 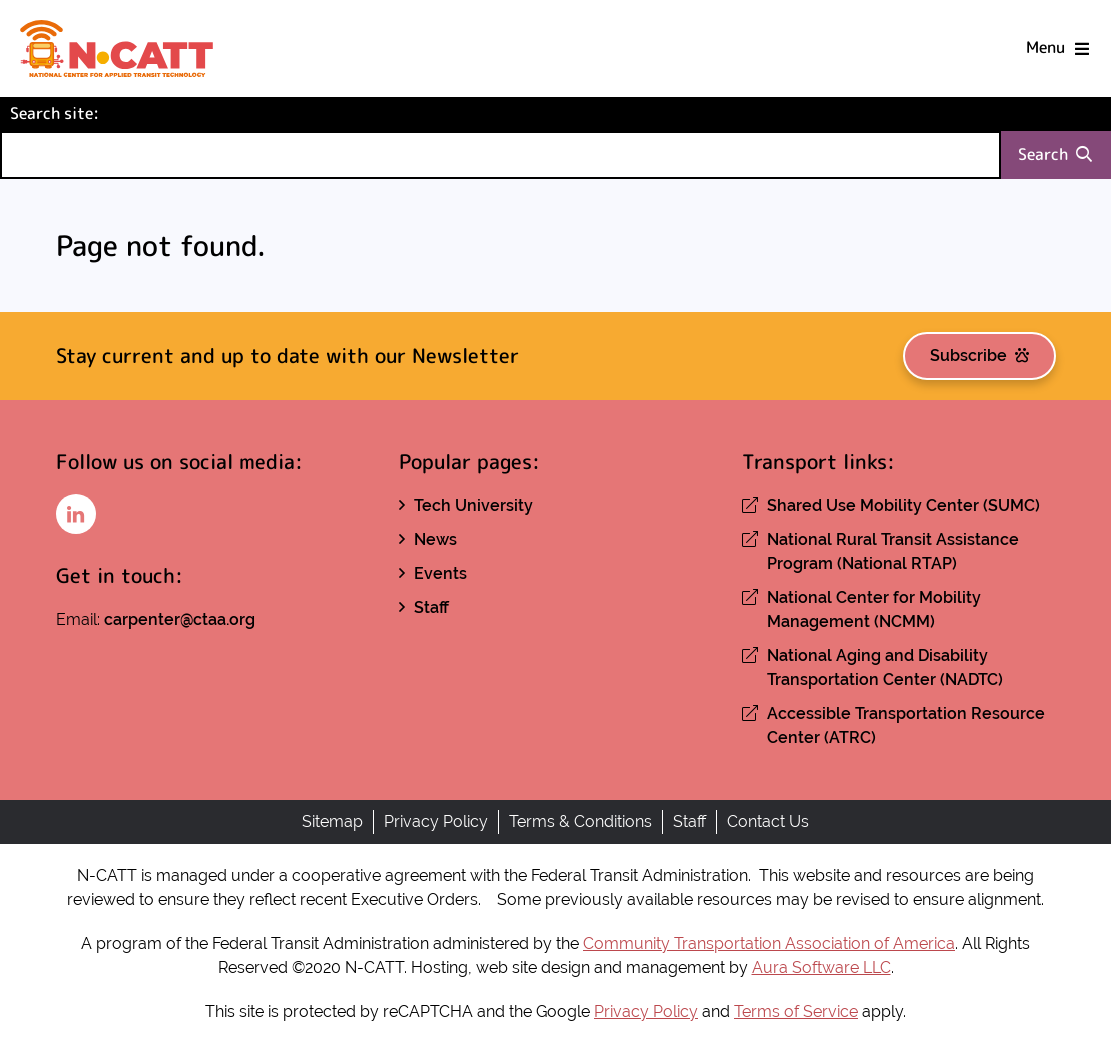 What do you see at coordinates (903, 505) in the screenshot?
I see `Shared Use Mobility Center (SUMC)` at bounding box center [903, 505].